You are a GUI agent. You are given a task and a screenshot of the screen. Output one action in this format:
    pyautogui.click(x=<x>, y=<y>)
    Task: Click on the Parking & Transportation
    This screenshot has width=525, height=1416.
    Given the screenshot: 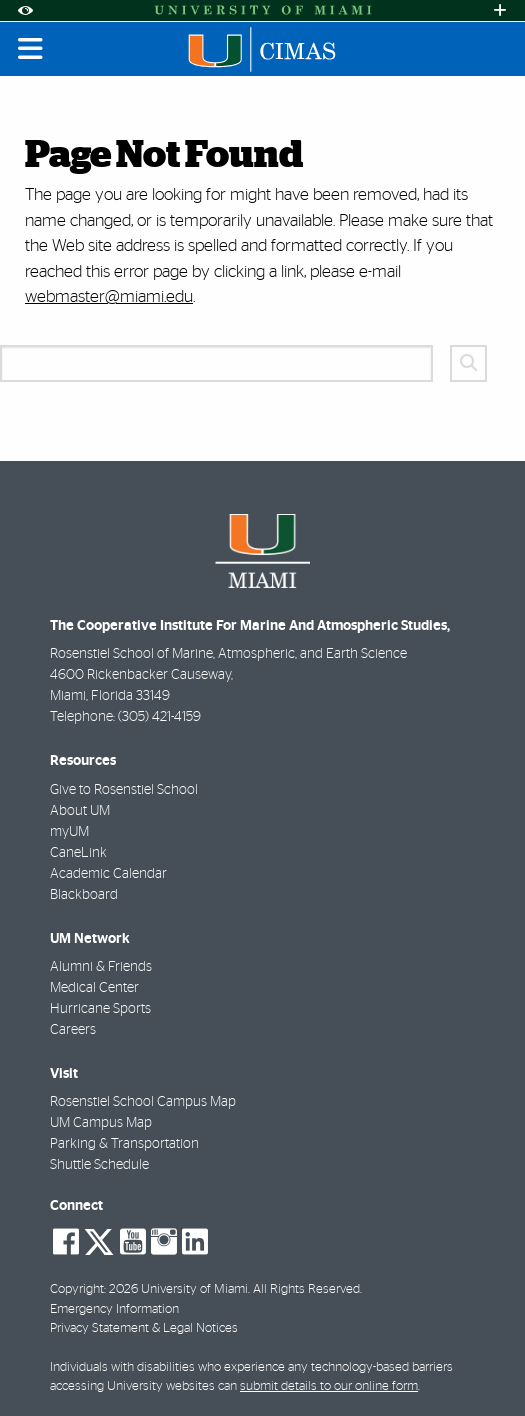 What is the action you would take?
    pyautogui.click(x=124, y=1144)
    